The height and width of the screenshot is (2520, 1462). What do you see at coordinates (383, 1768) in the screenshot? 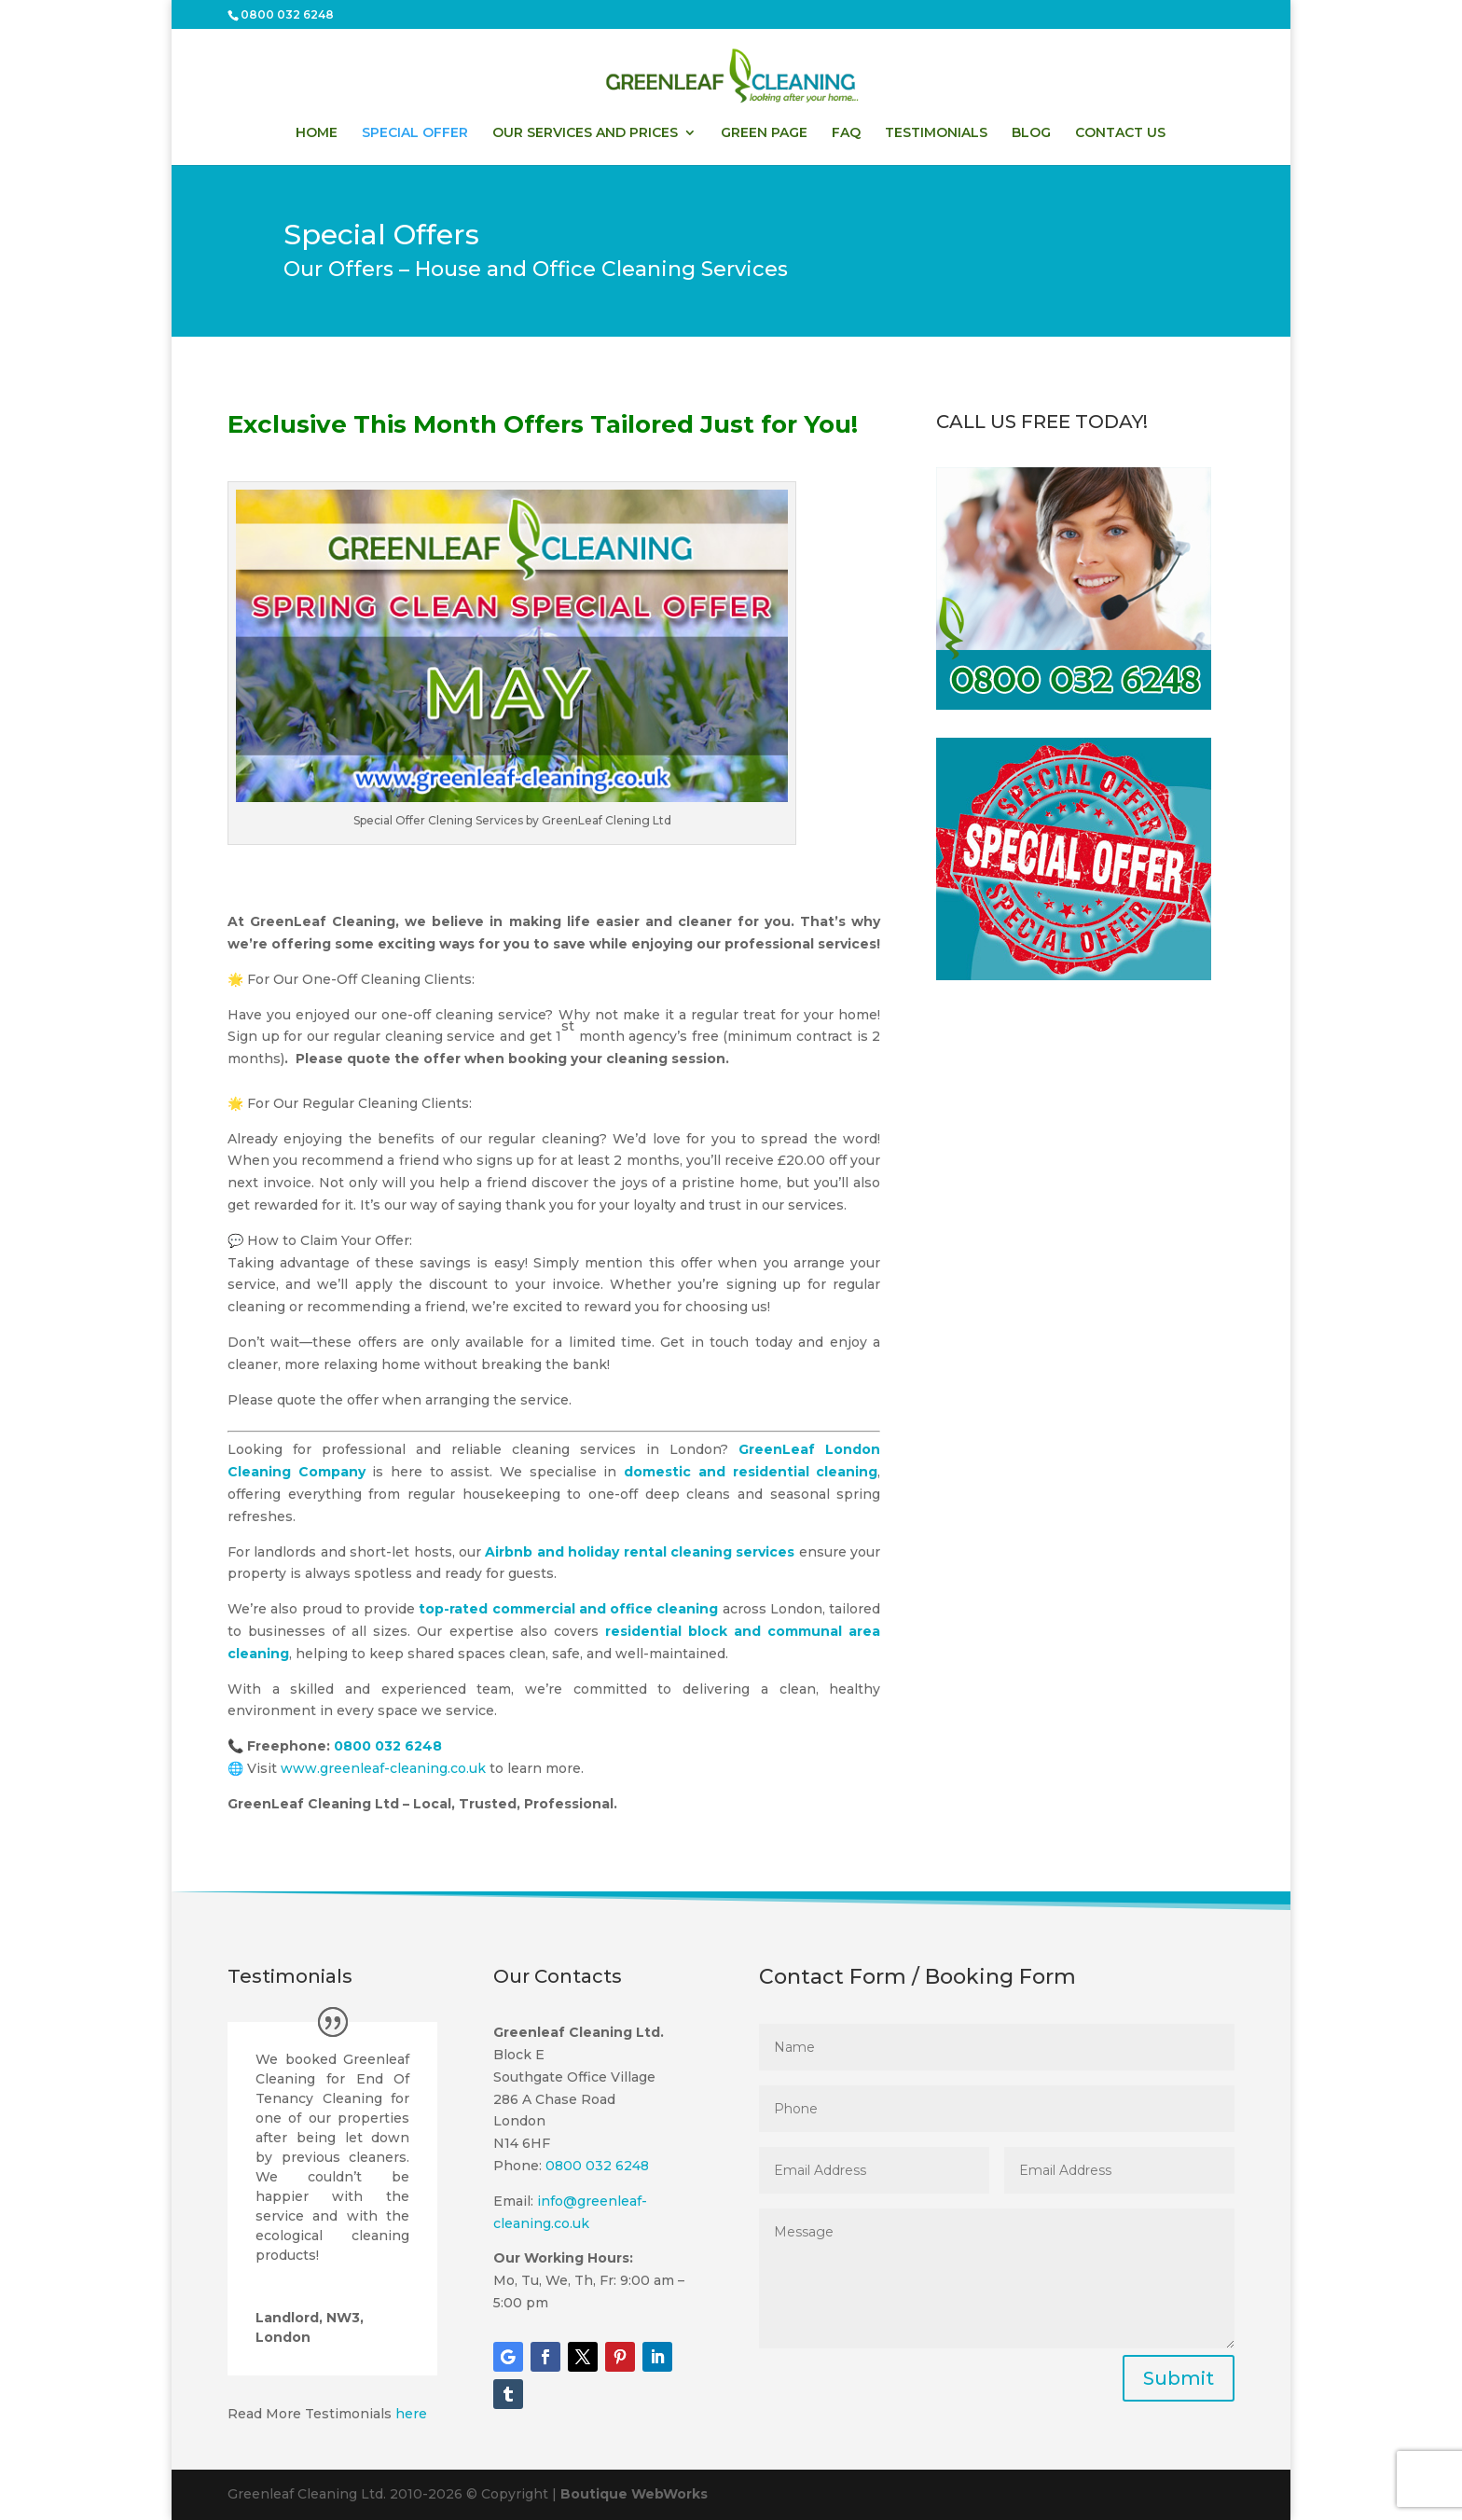
I see `www.greenleaf-cleaning.co.uk` at bounding box center [383, 1768].